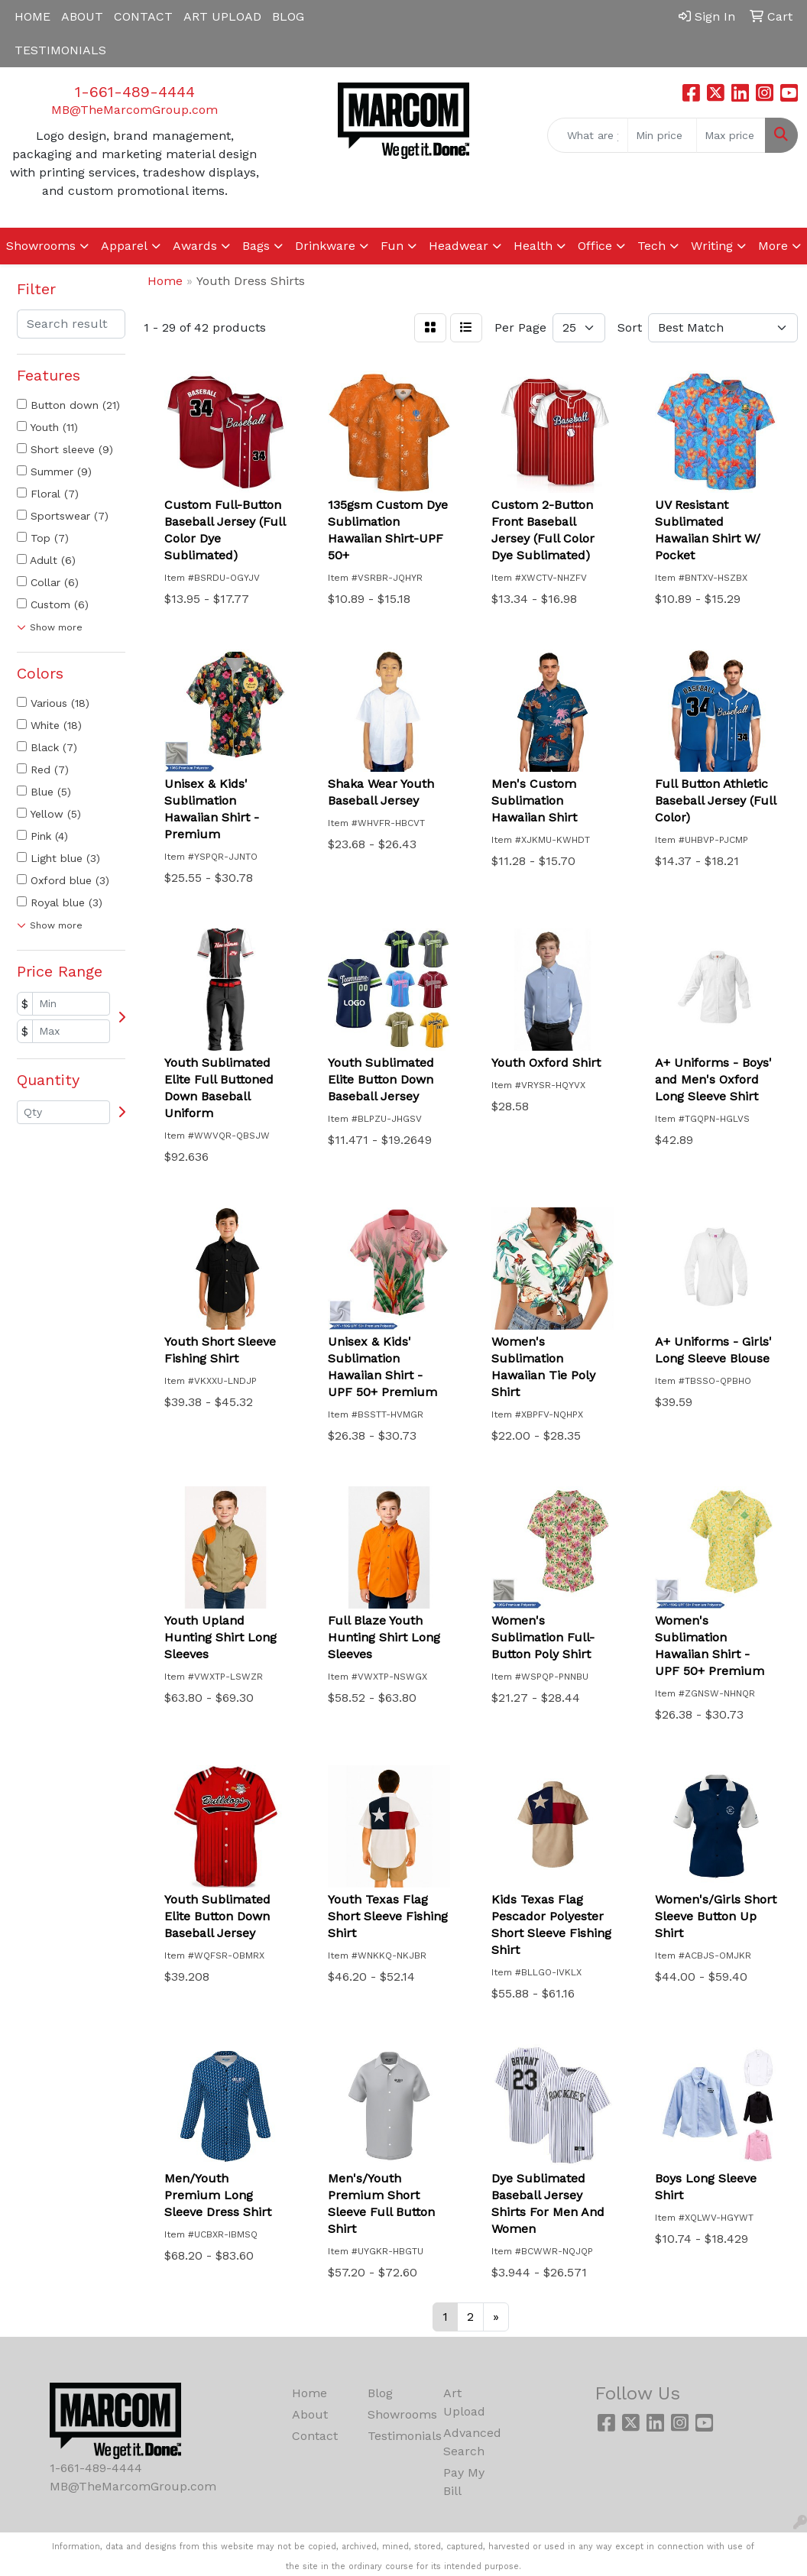  What do you see at coordinates (82, 16) in the screenshot?
I see `ABOUT` at bounding box center [82, 16].